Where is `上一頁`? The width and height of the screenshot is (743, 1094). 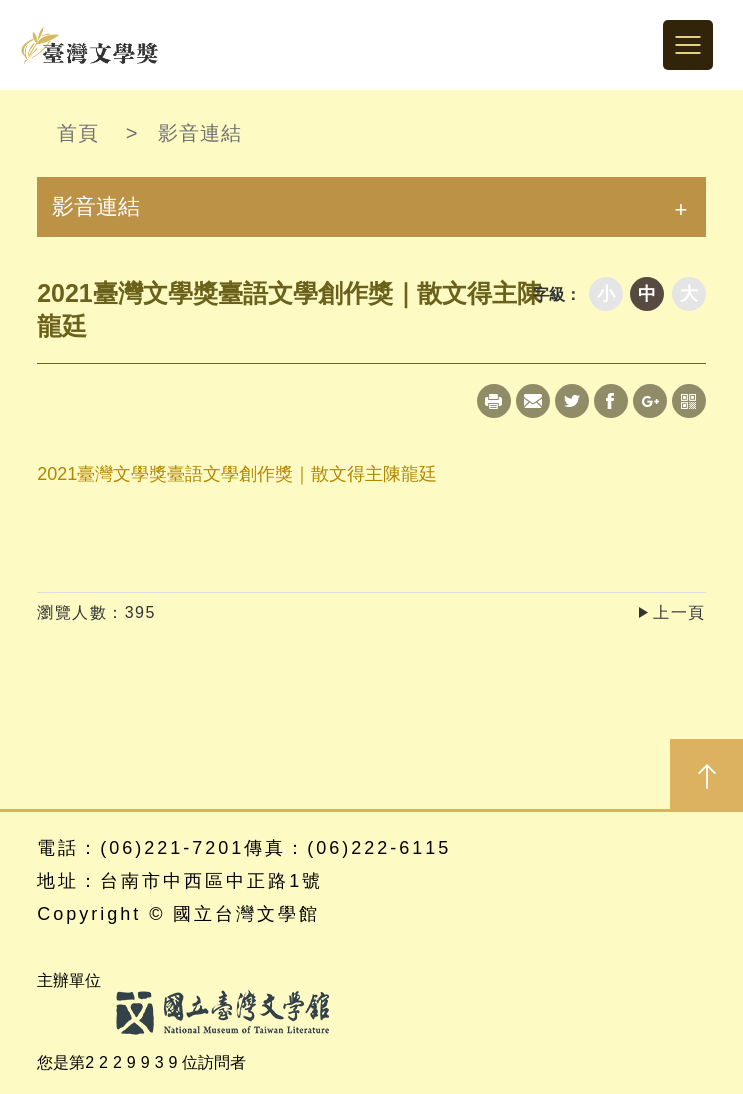
上一頁 is located at coordinates (679, 612).